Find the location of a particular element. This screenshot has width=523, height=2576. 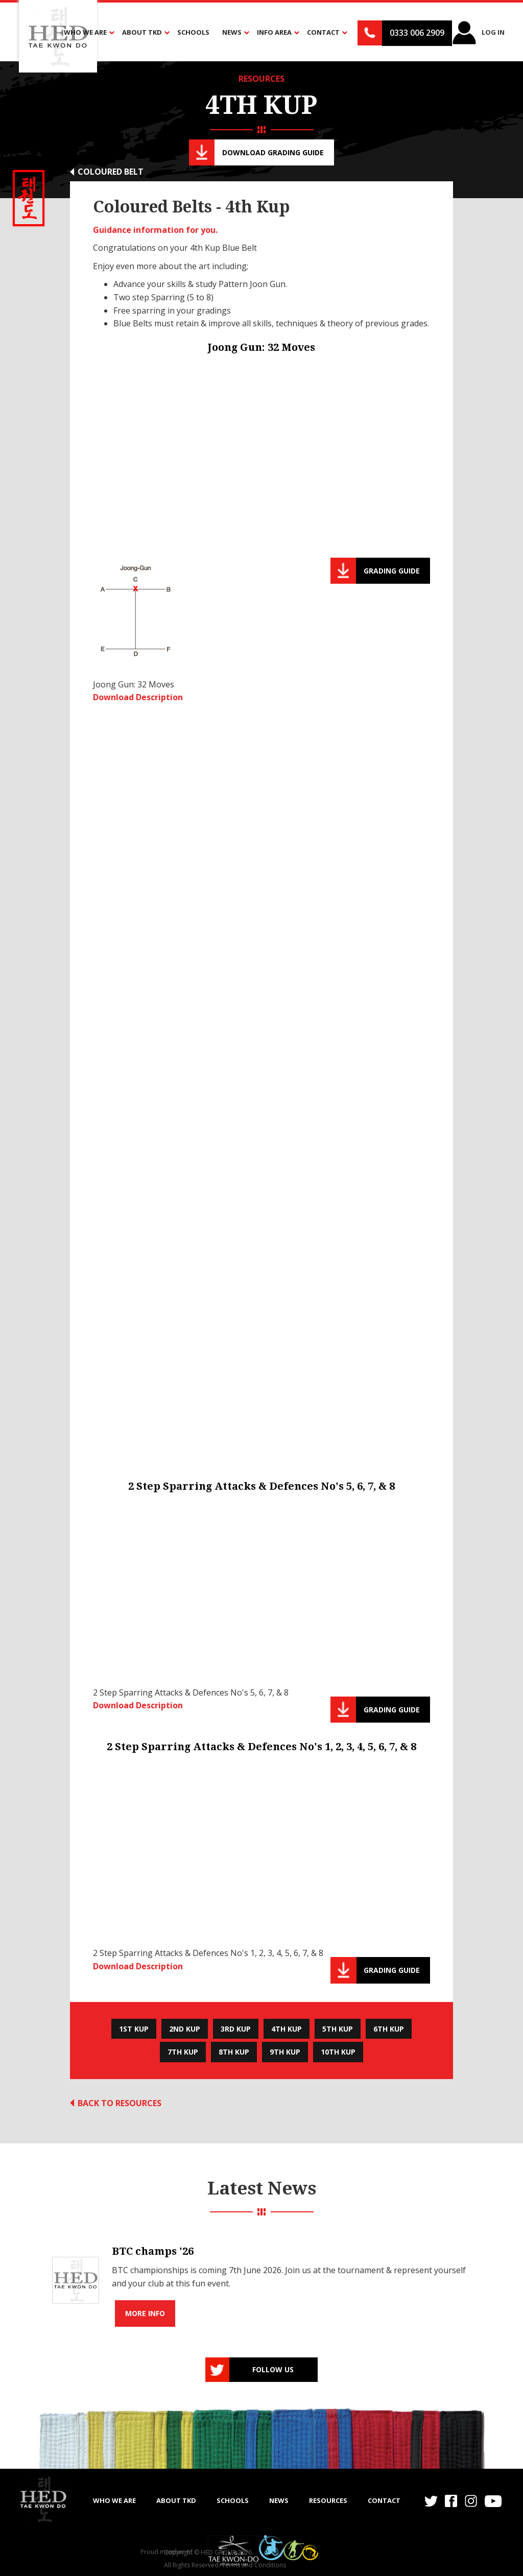

SCHOOLS is located at coordinates (233, 2500).